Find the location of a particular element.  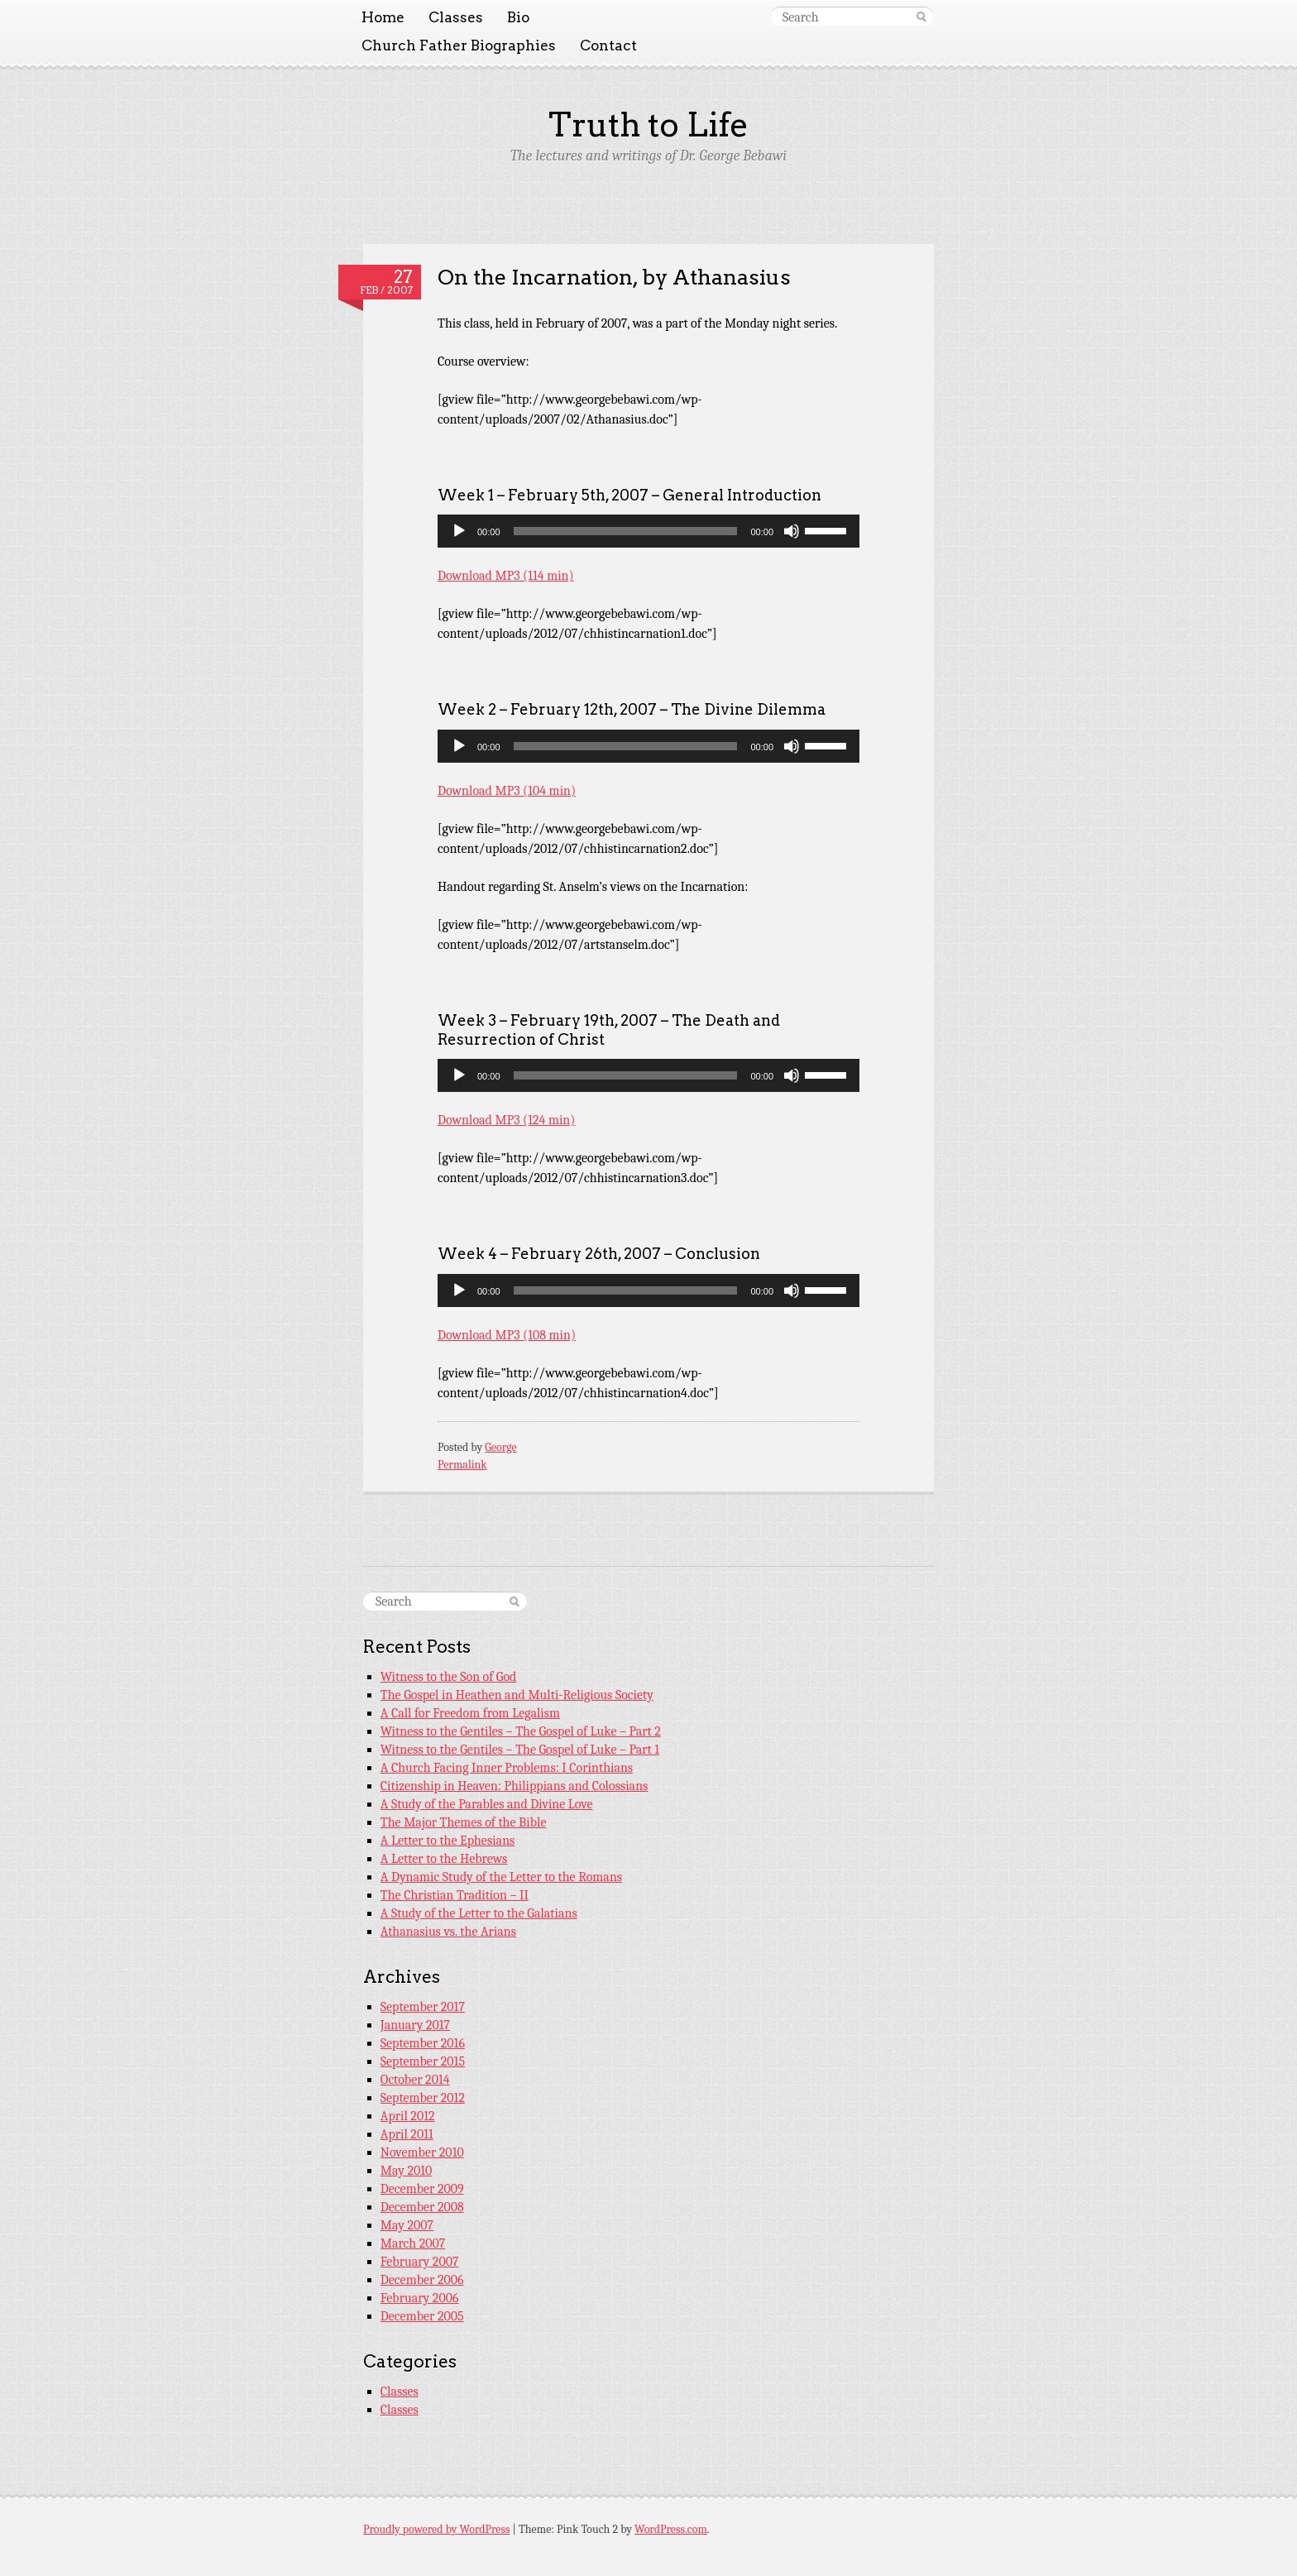

November 2010 is located at coordinates (422, 2152).